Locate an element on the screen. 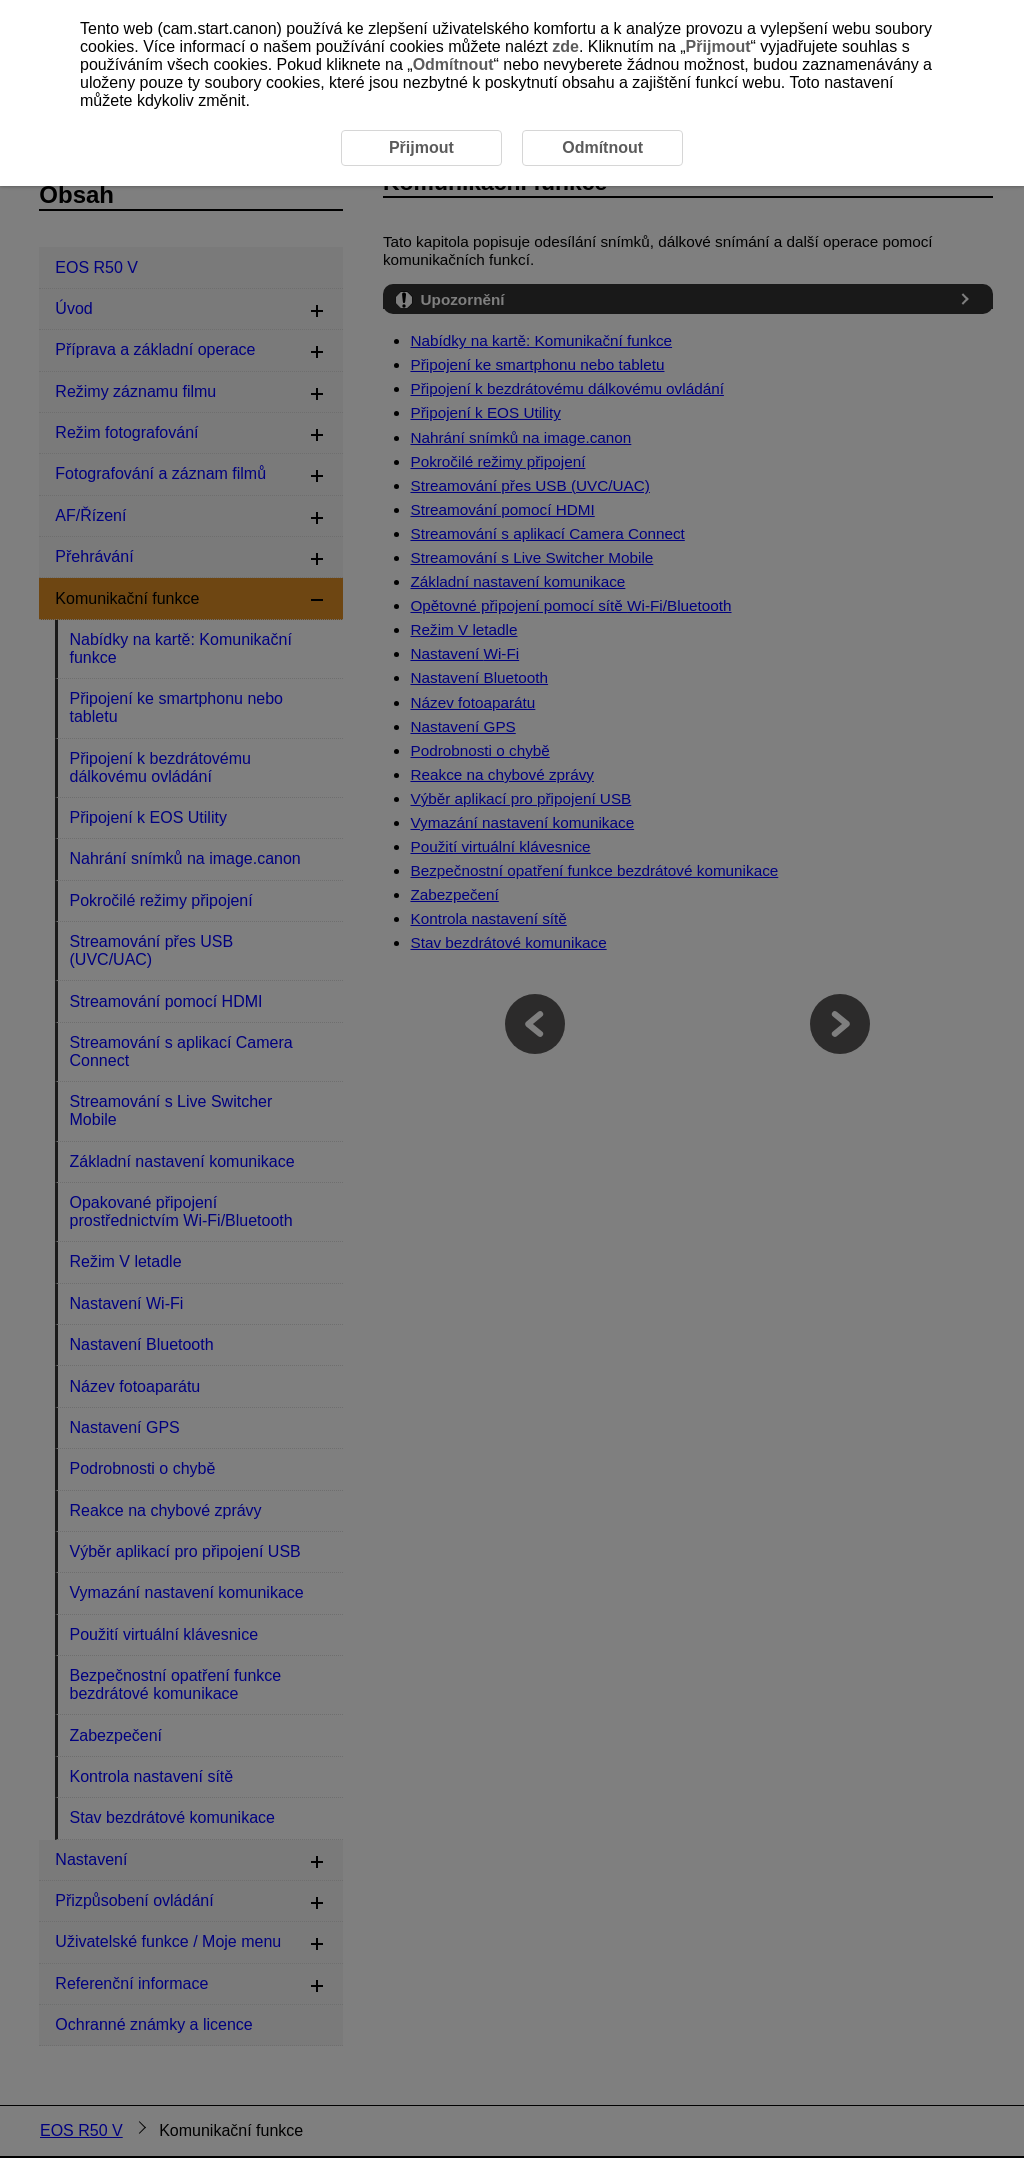 This screenshot has height=2158, width=1024. Odmítnout is located at coordinates (453, 64).